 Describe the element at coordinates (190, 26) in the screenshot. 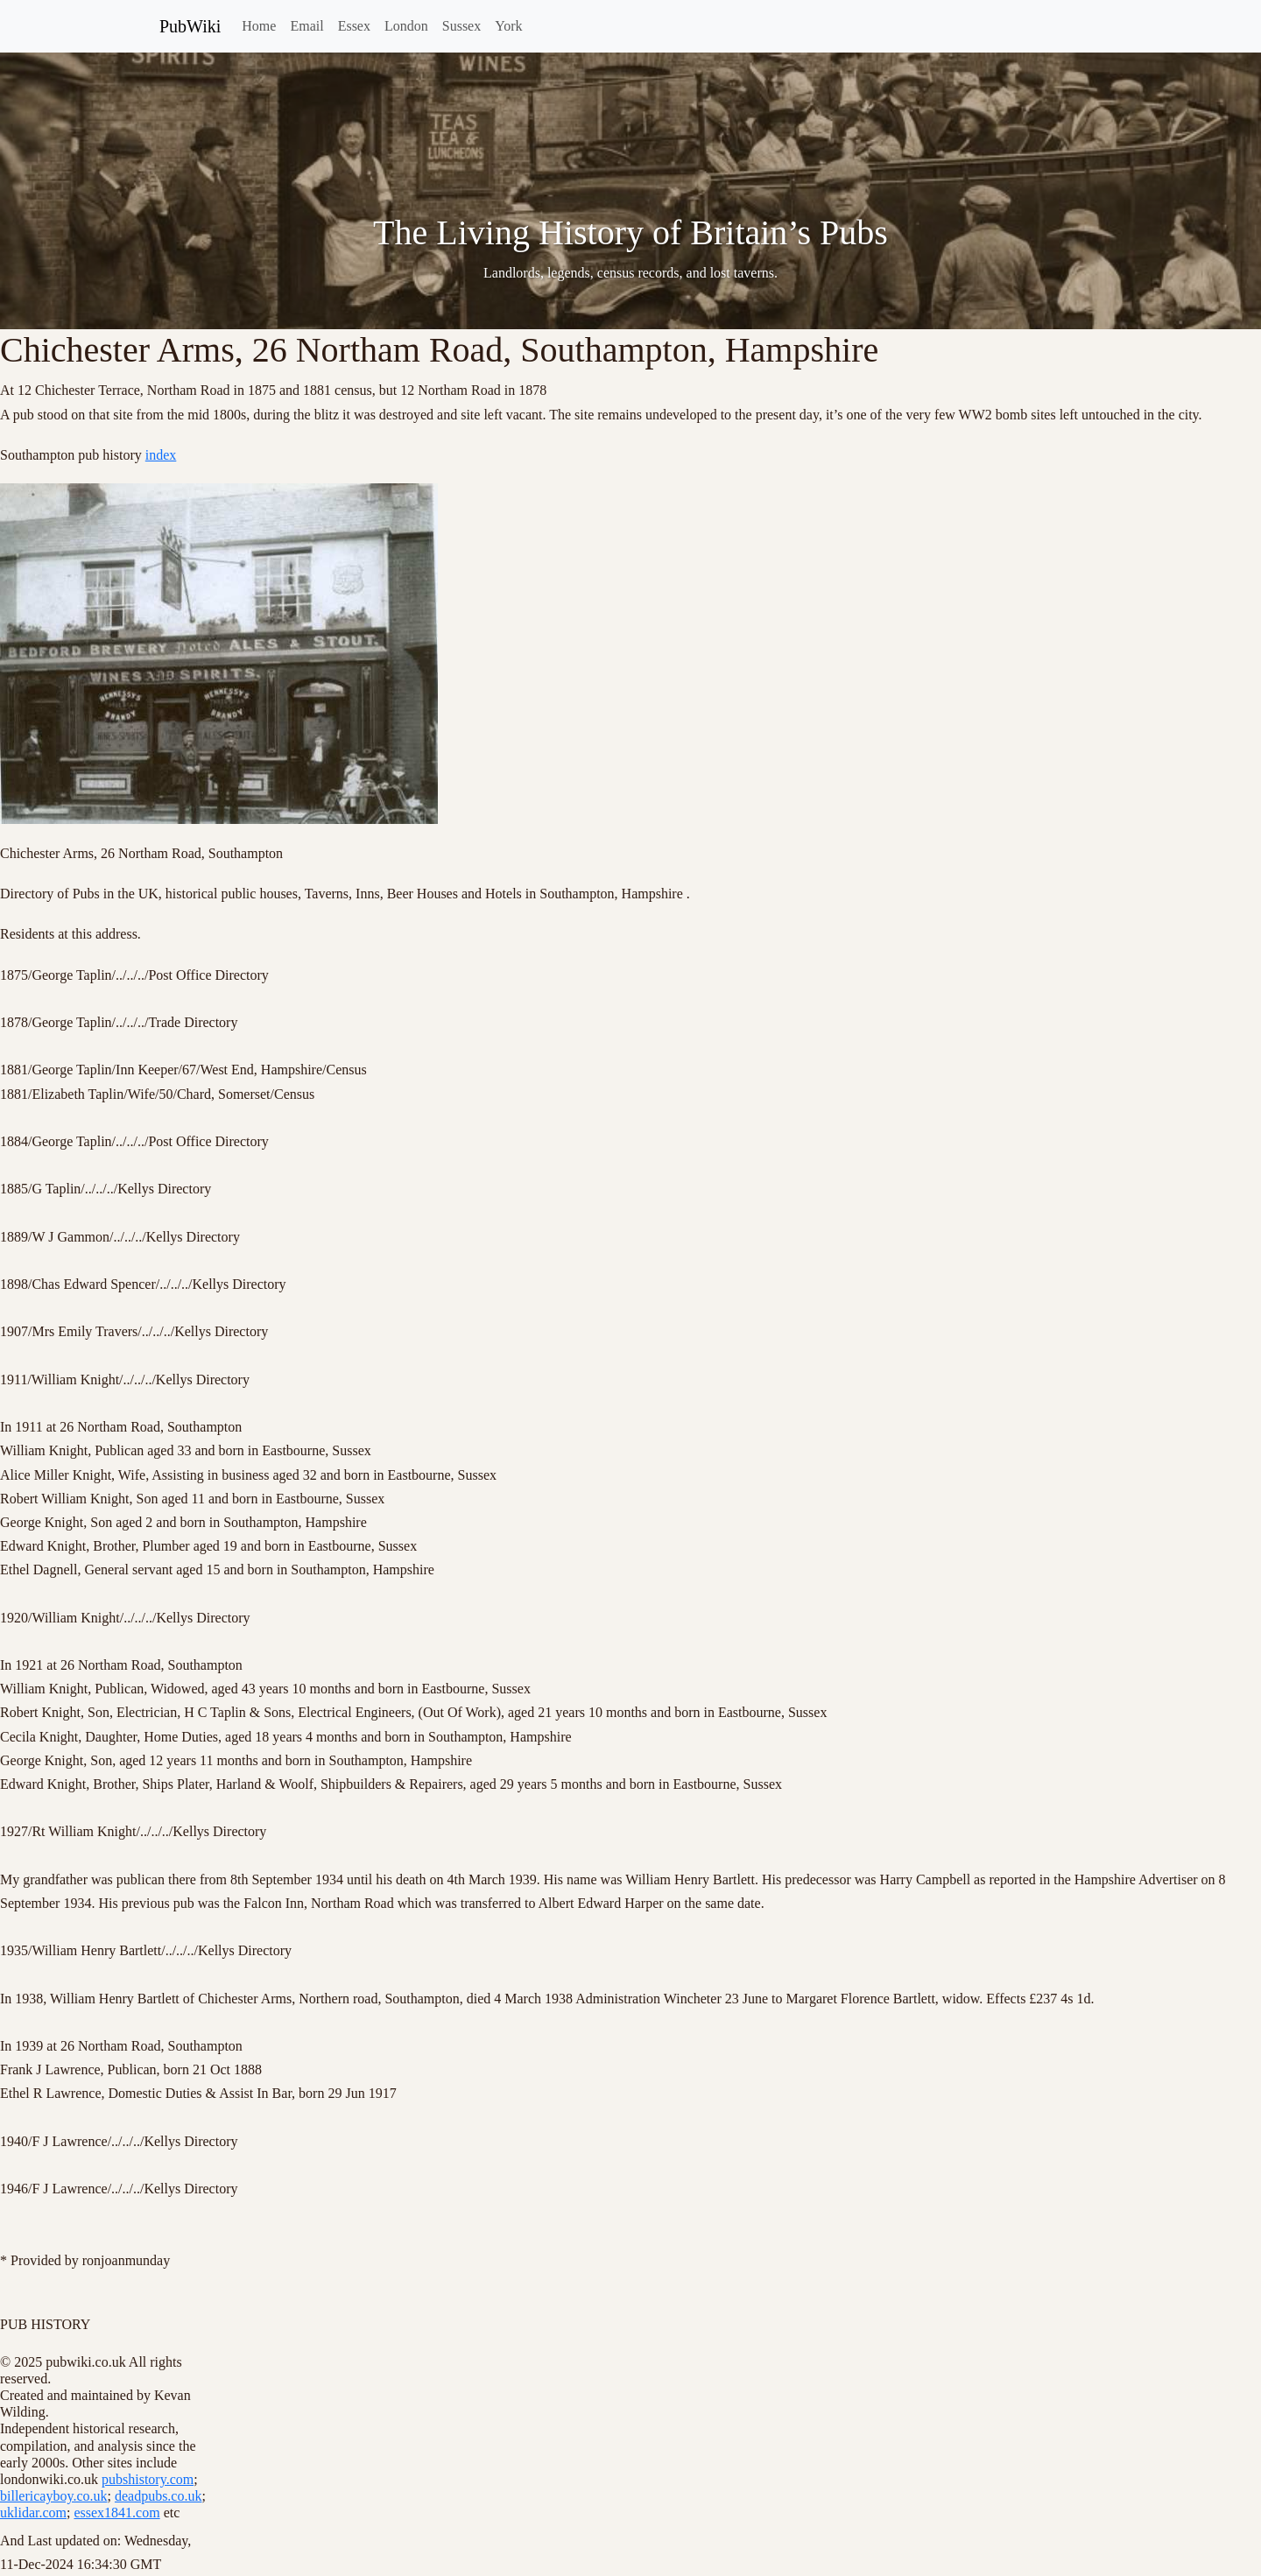

I see `PubWiki` at that location.